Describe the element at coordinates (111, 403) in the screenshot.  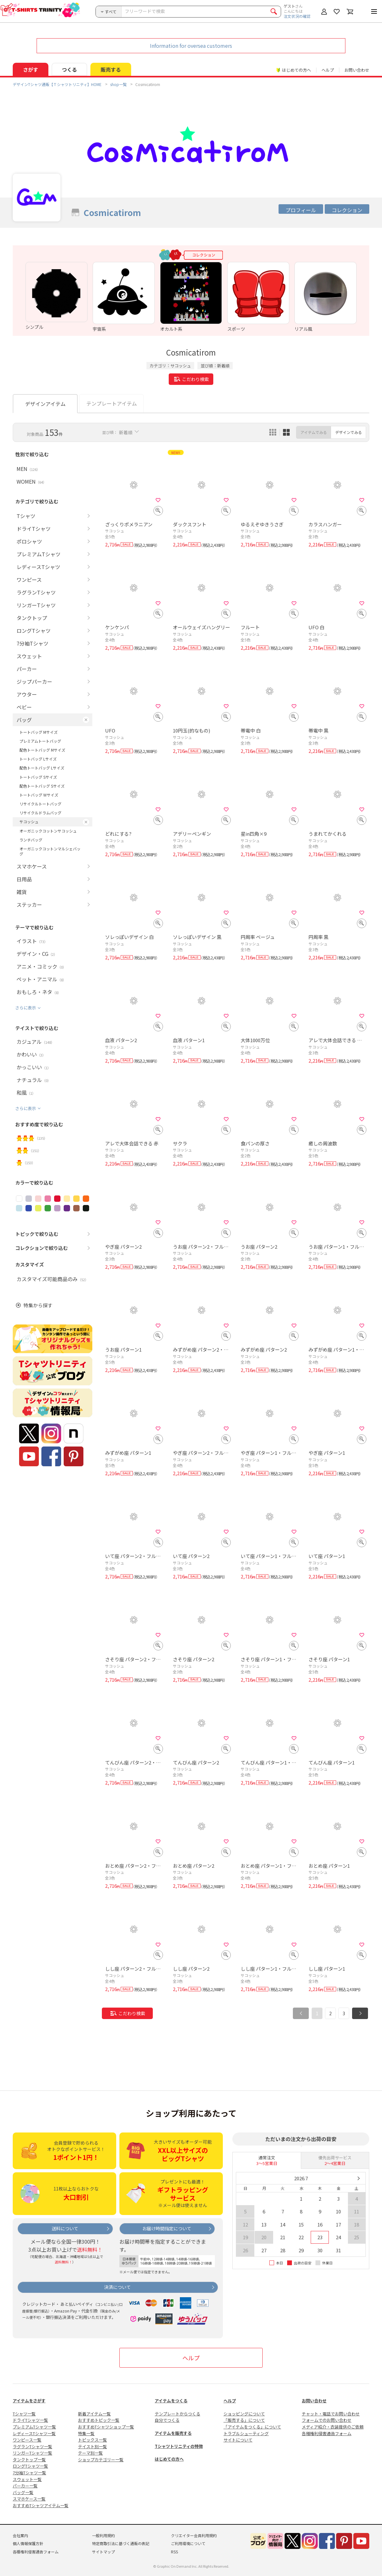
I see `テンプレートアイテム` at that location.